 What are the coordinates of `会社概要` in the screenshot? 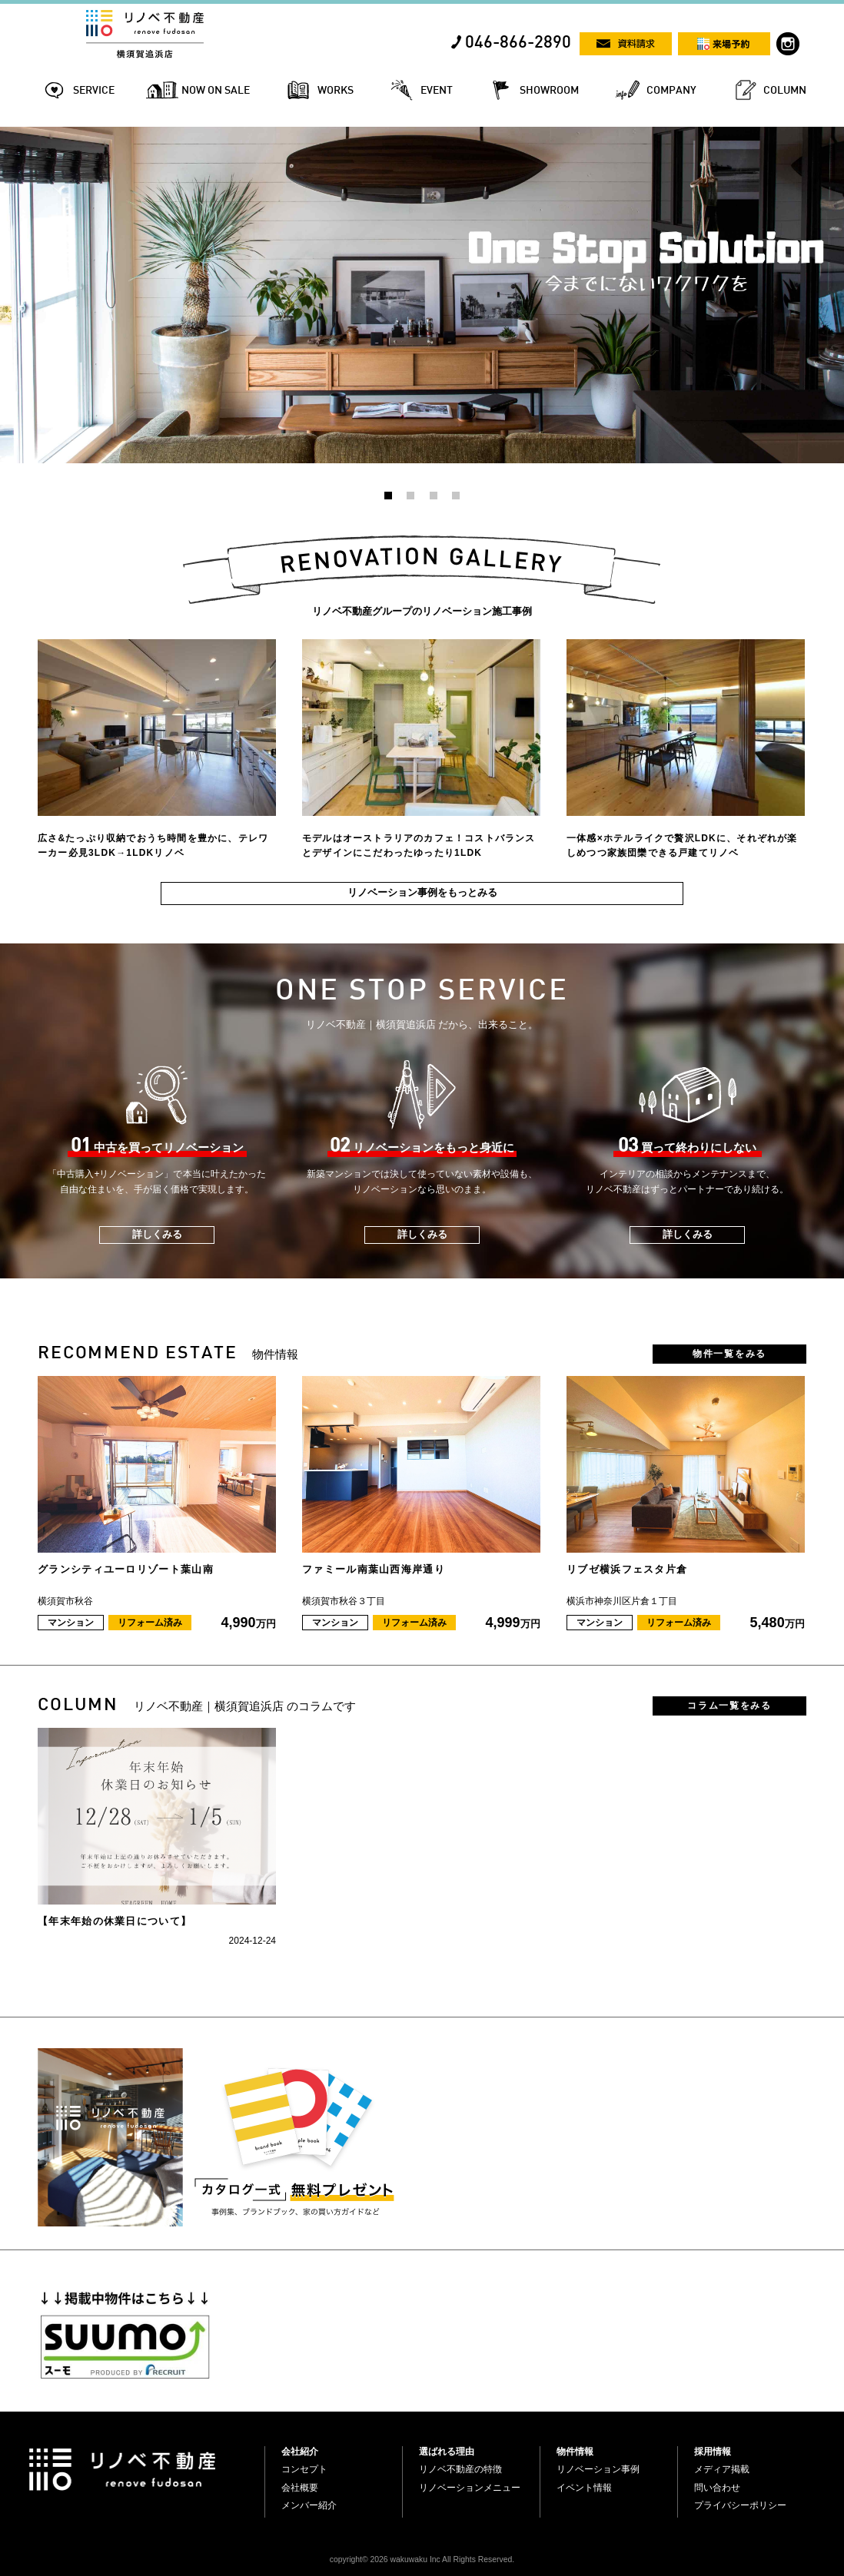 It's located at (299, 2487).